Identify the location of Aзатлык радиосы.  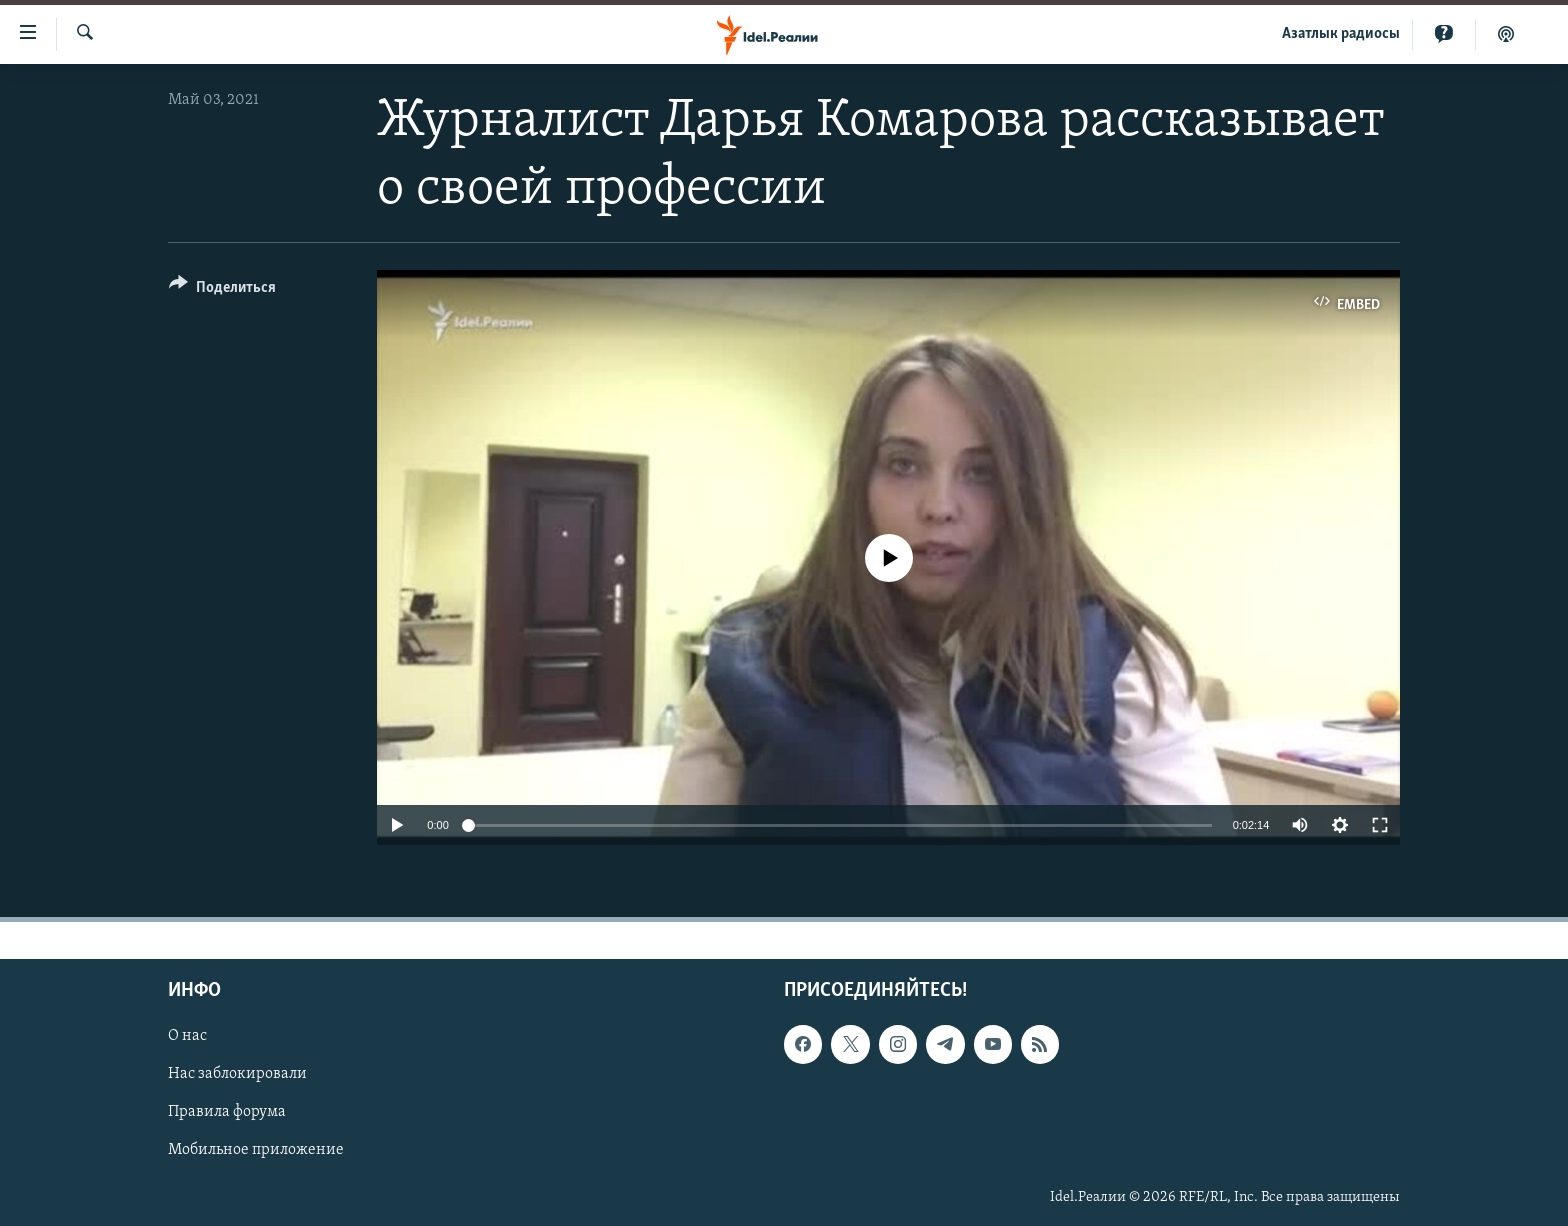
(1341, 34).